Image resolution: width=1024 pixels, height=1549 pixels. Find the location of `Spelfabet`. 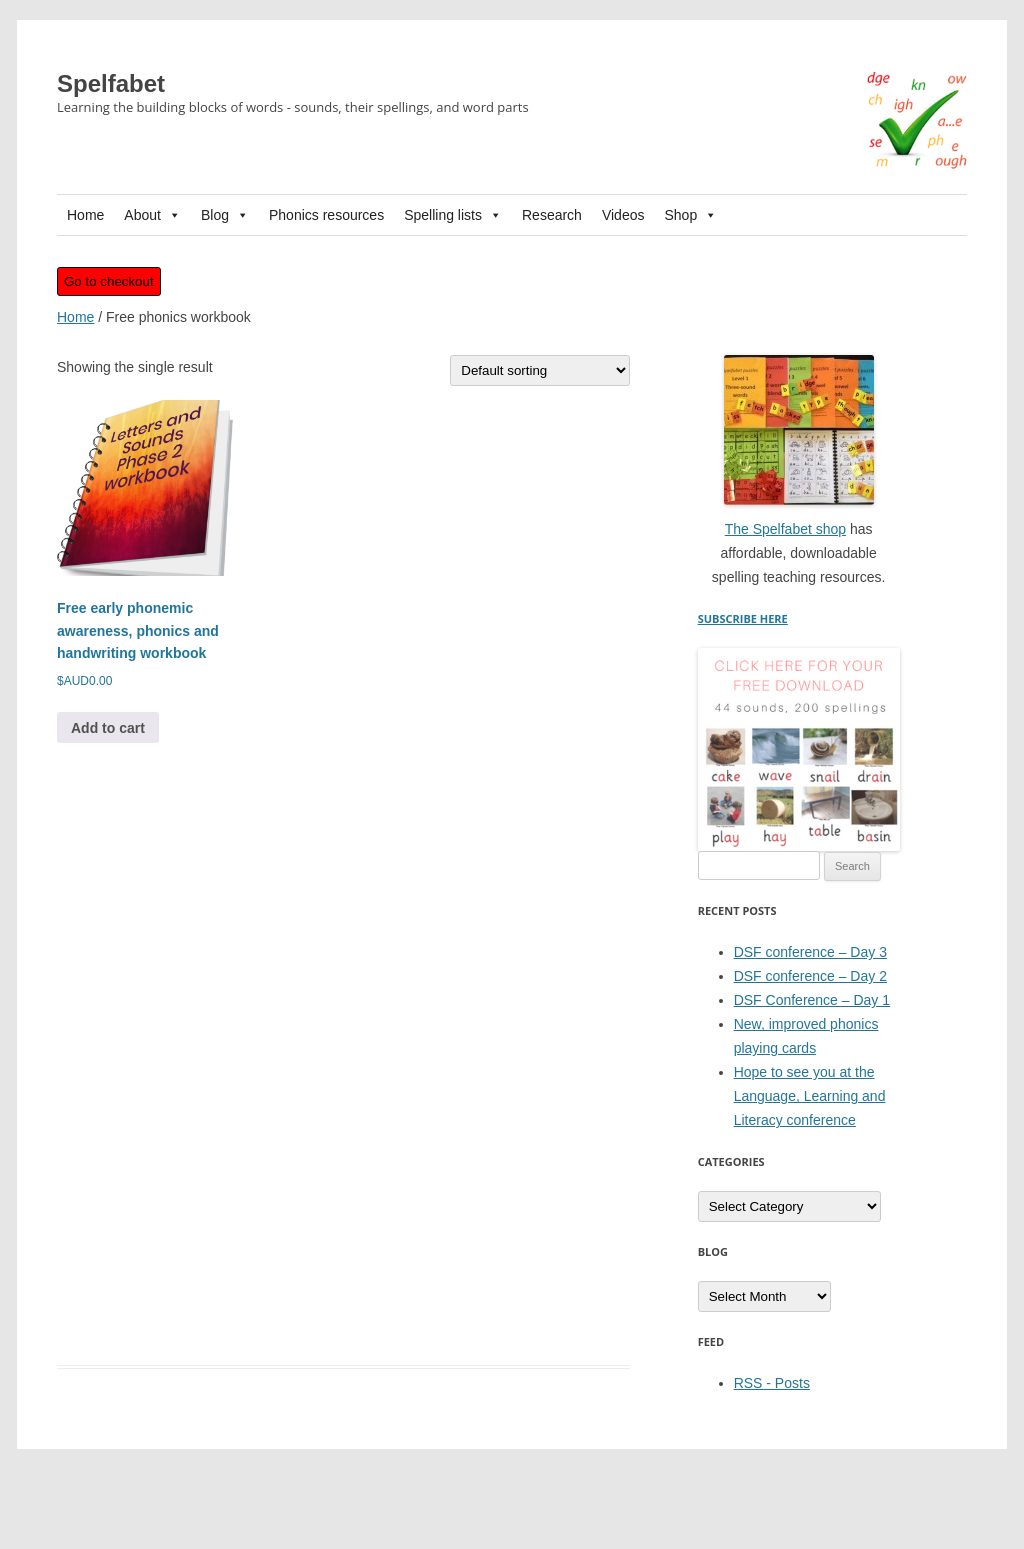

Spelfabet is located at coordinates (111, 83).